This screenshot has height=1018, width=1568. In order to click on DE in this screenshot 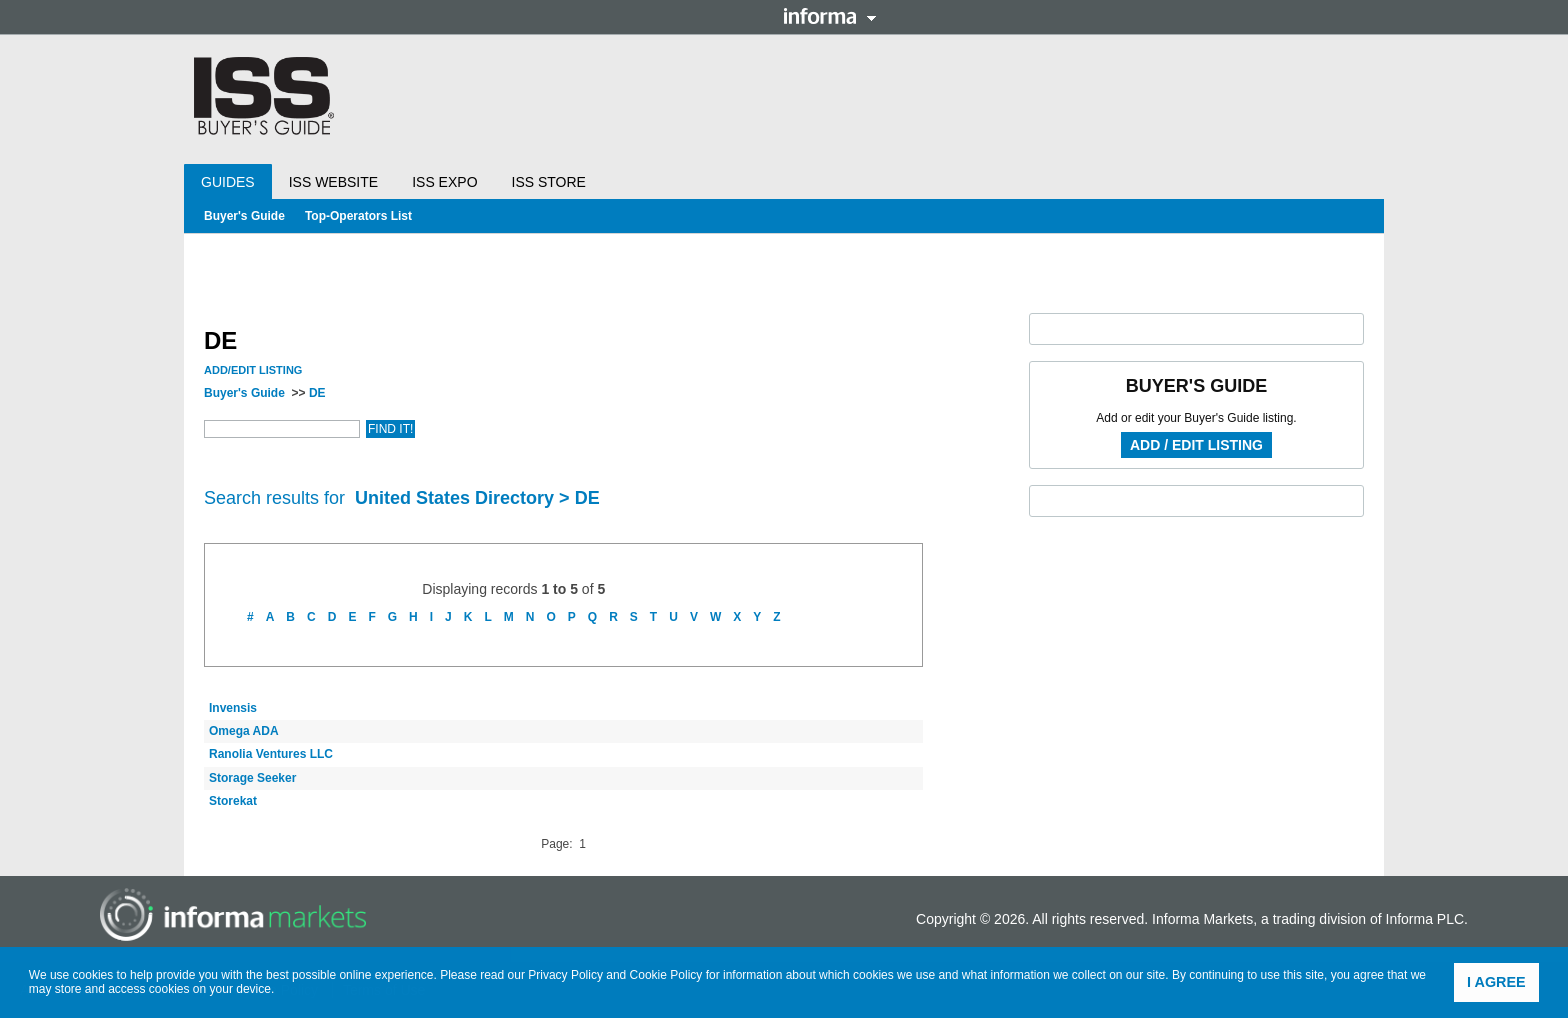, I will do `click(317, 393)`.